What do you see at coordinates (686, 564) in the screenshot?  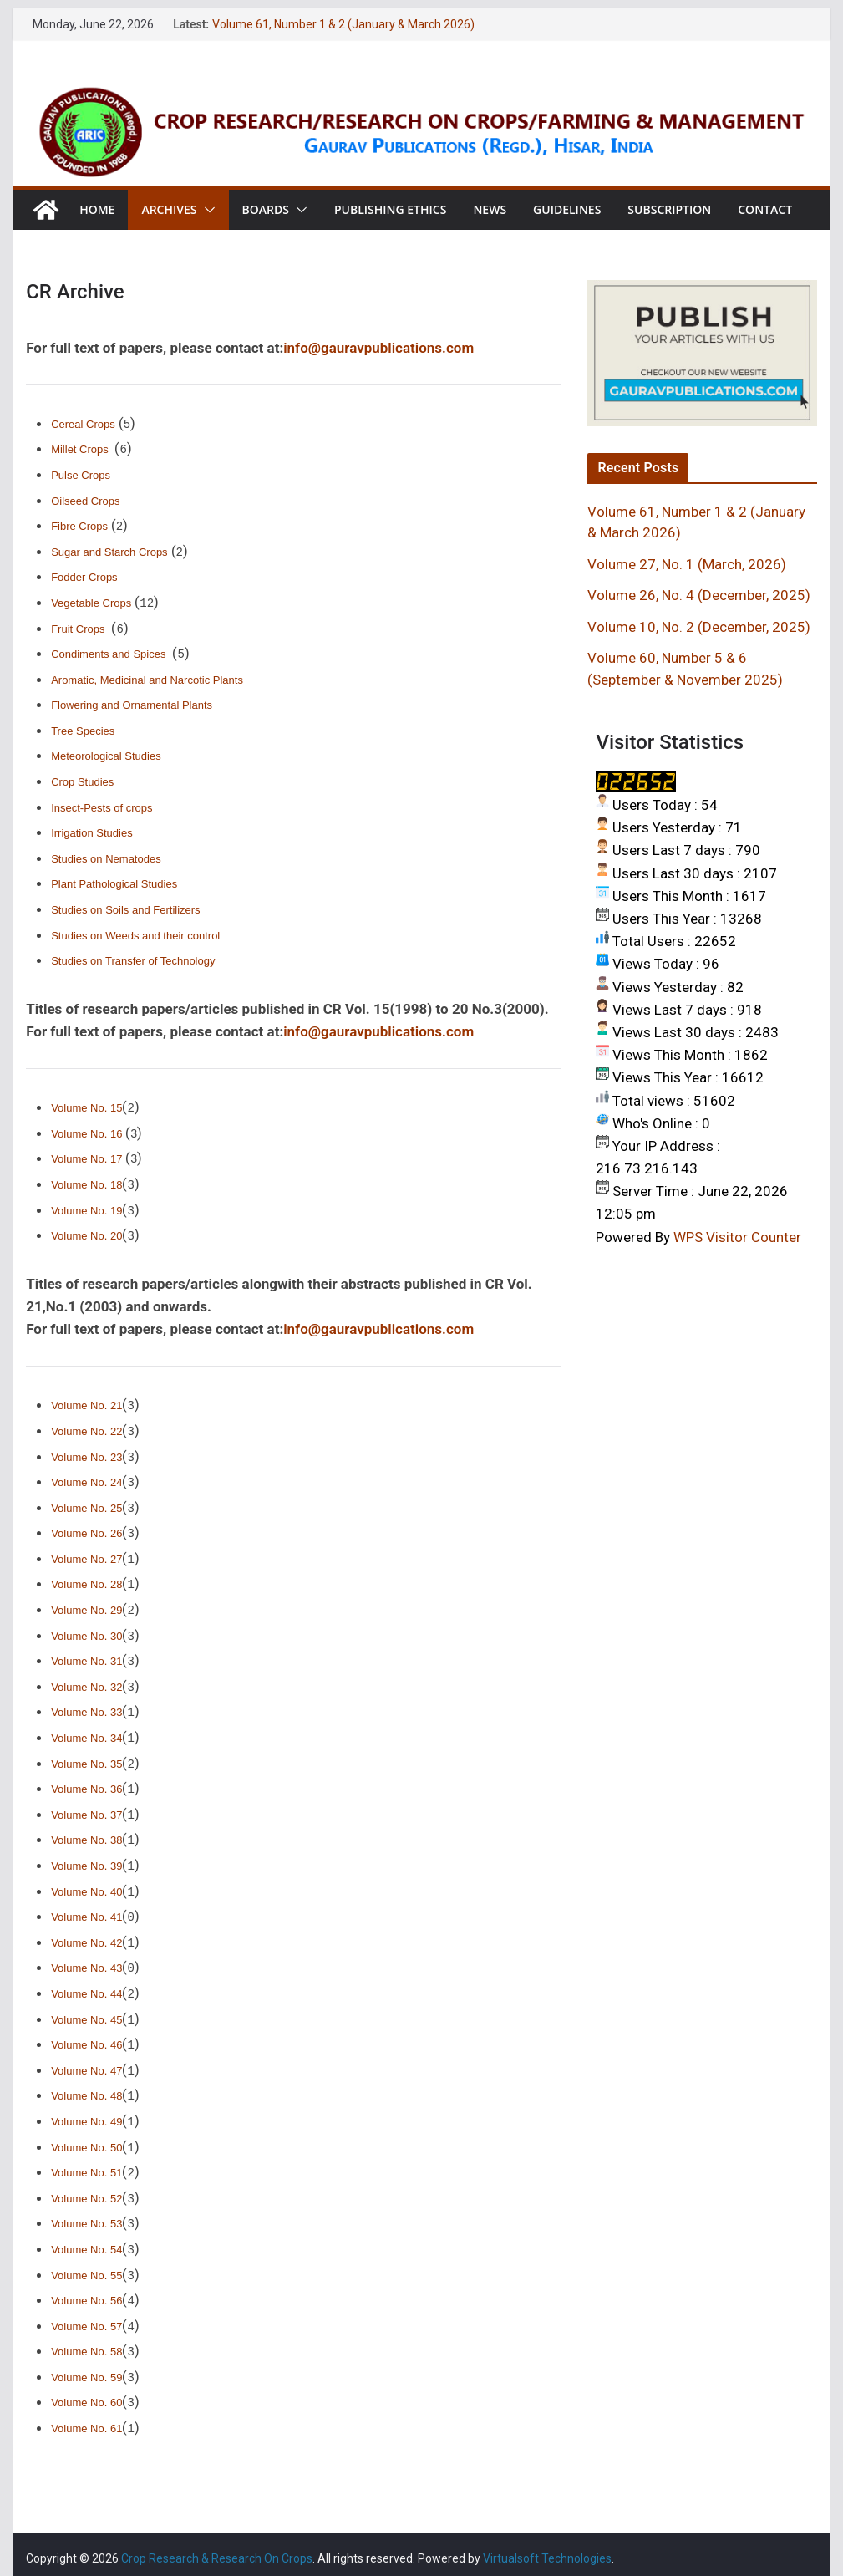 I see `Volume 27, No. 1 (March, 2026)` at bounding box center [686, 564].